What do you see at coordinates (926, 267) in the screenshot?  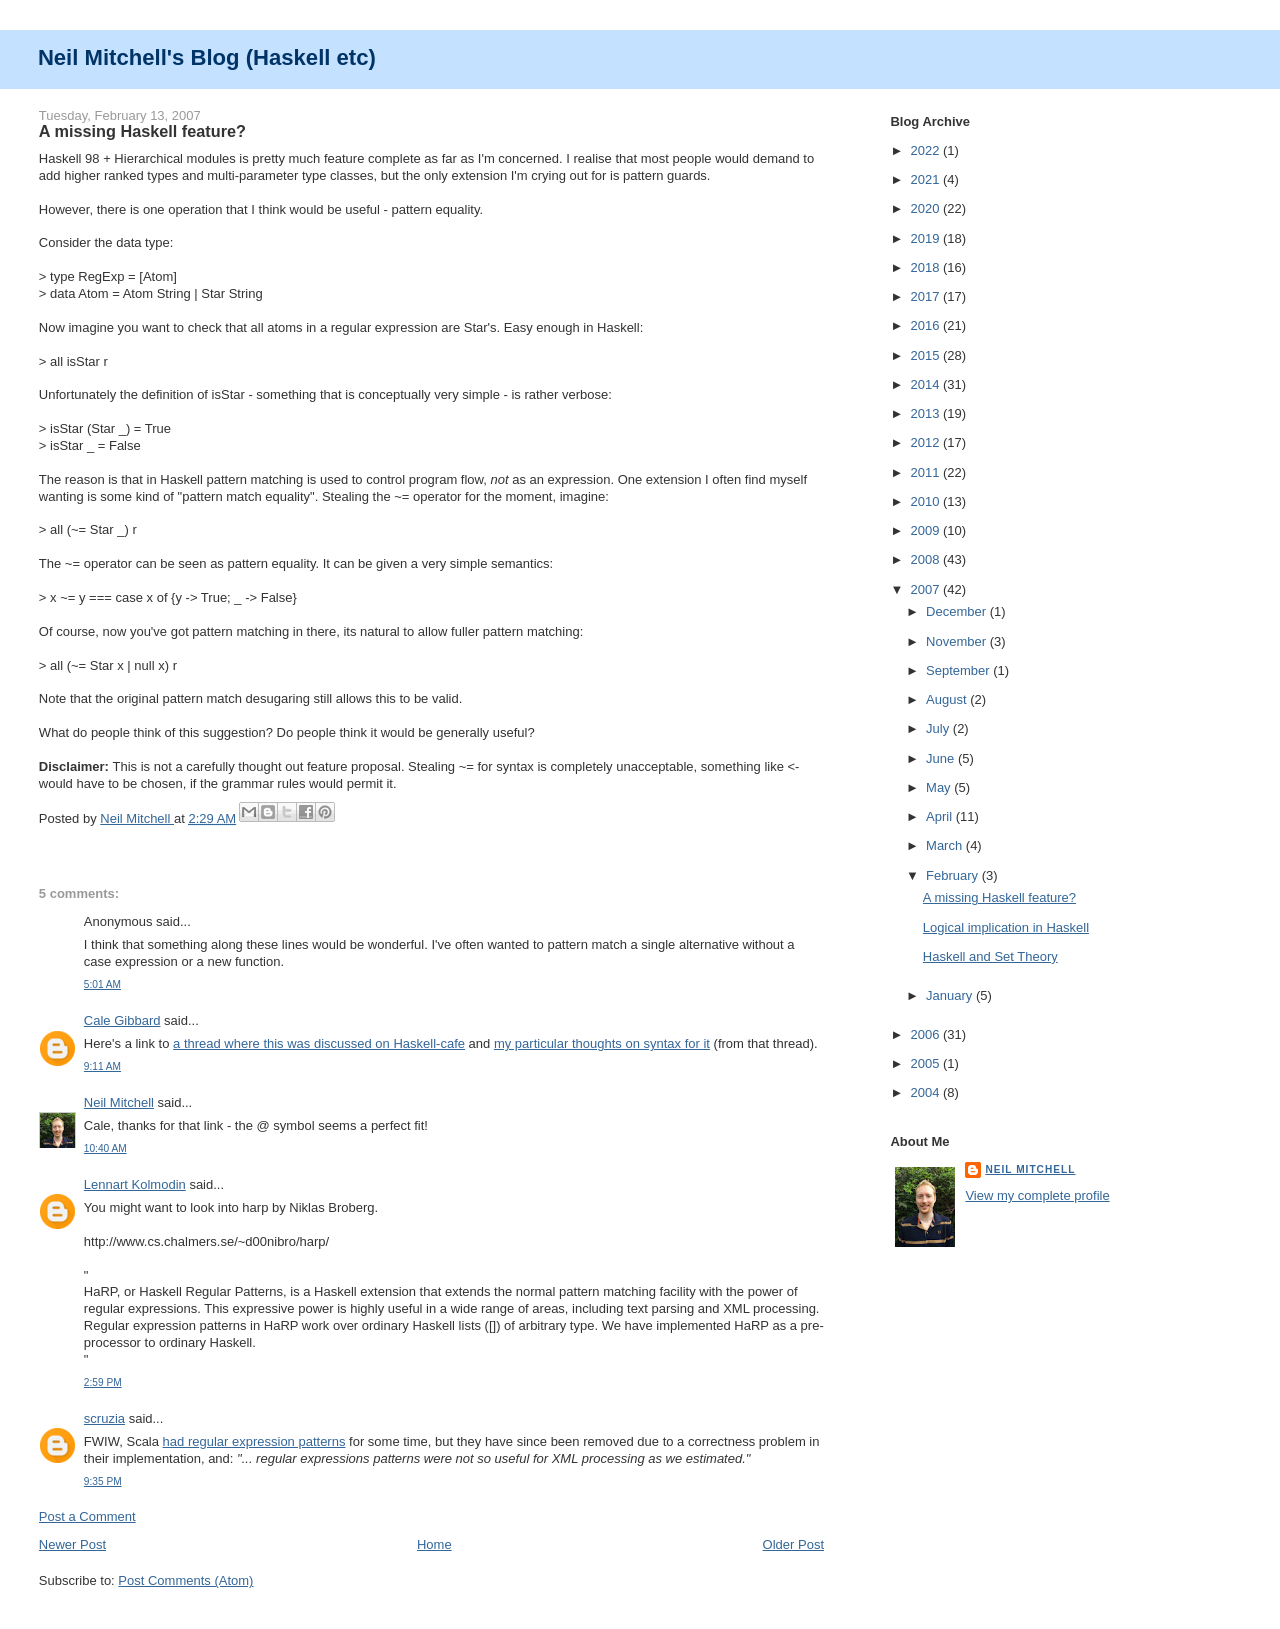 I see `2018` at bounding box center [926, 267].